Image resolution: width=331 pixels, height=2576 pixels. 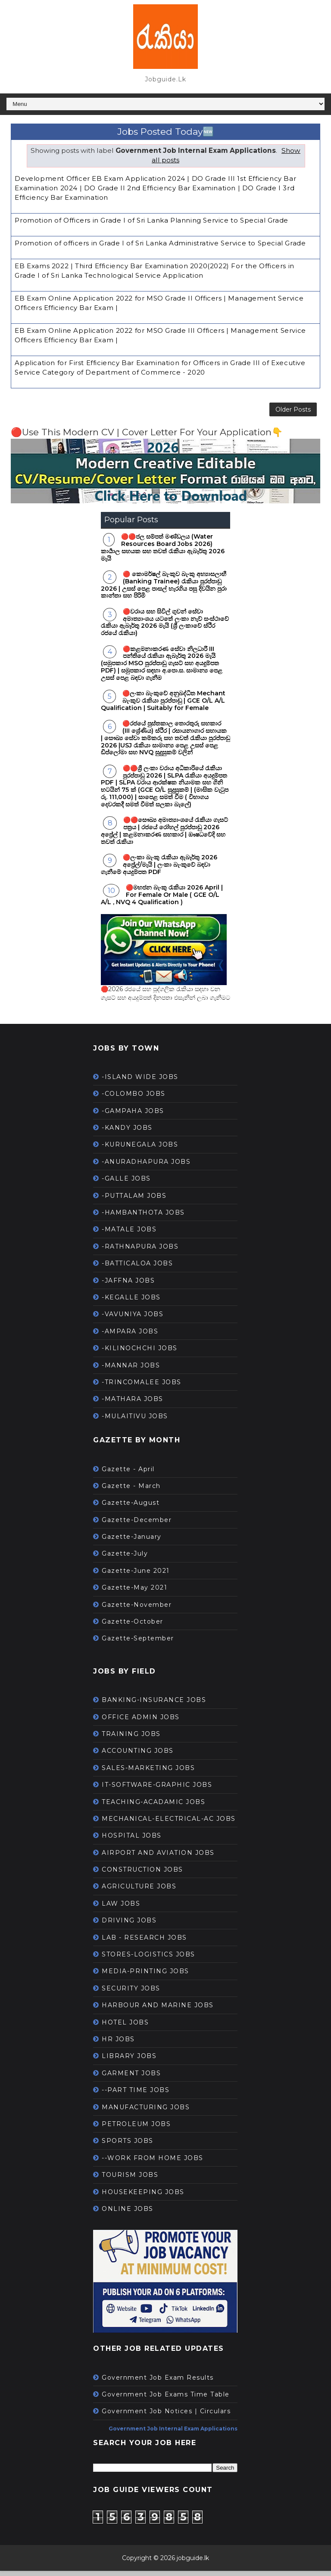 I want to click on AIRPORT AND AVIATION JOBS, so click(x=158, y=1858).